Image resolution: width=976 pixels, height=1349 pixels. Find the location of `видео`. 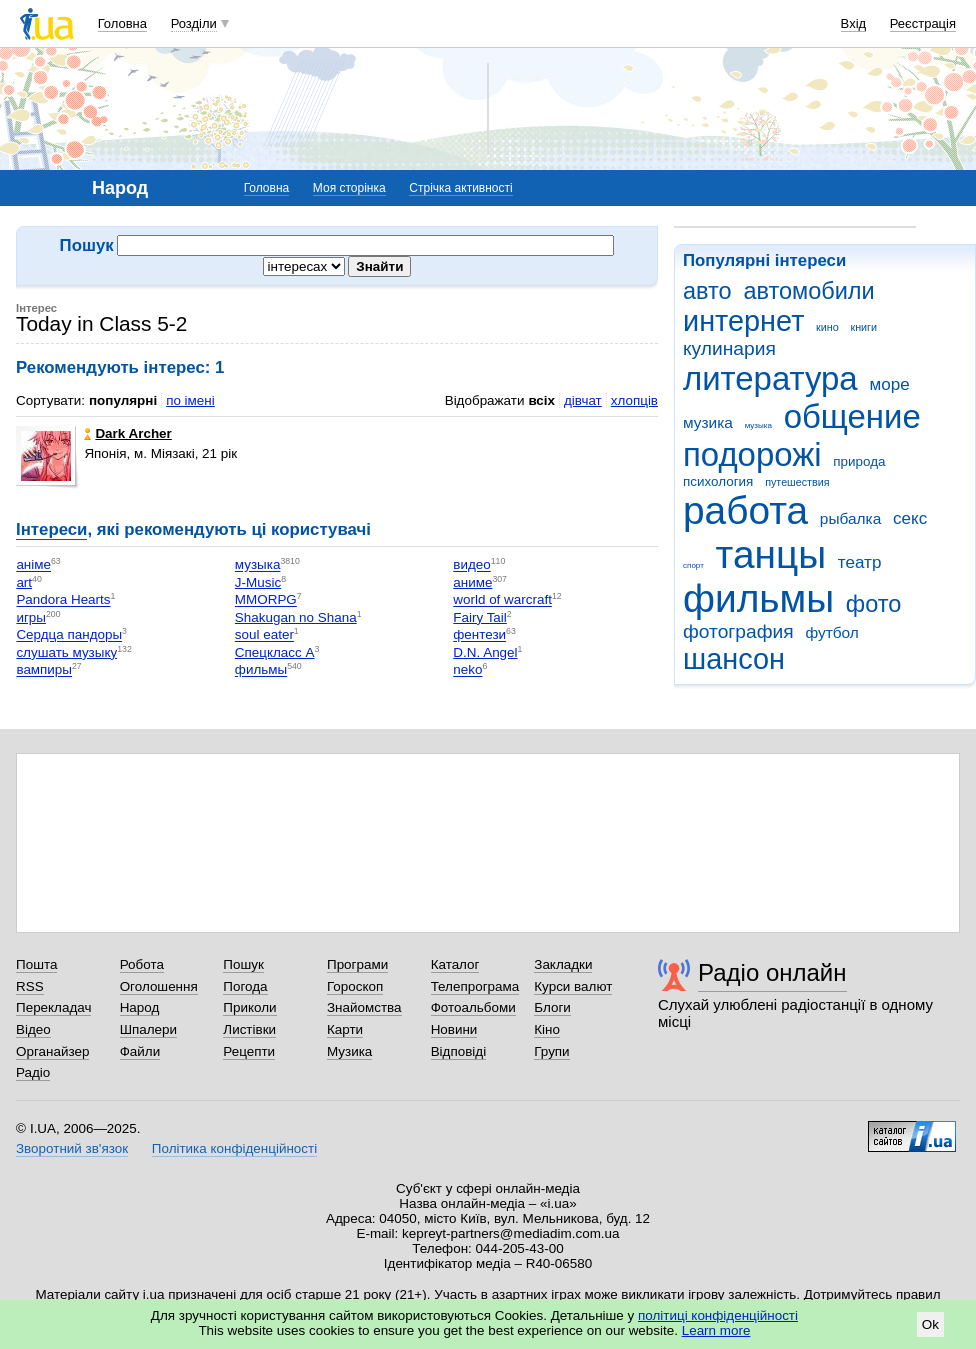

видео is located at coordinates (471, 565).